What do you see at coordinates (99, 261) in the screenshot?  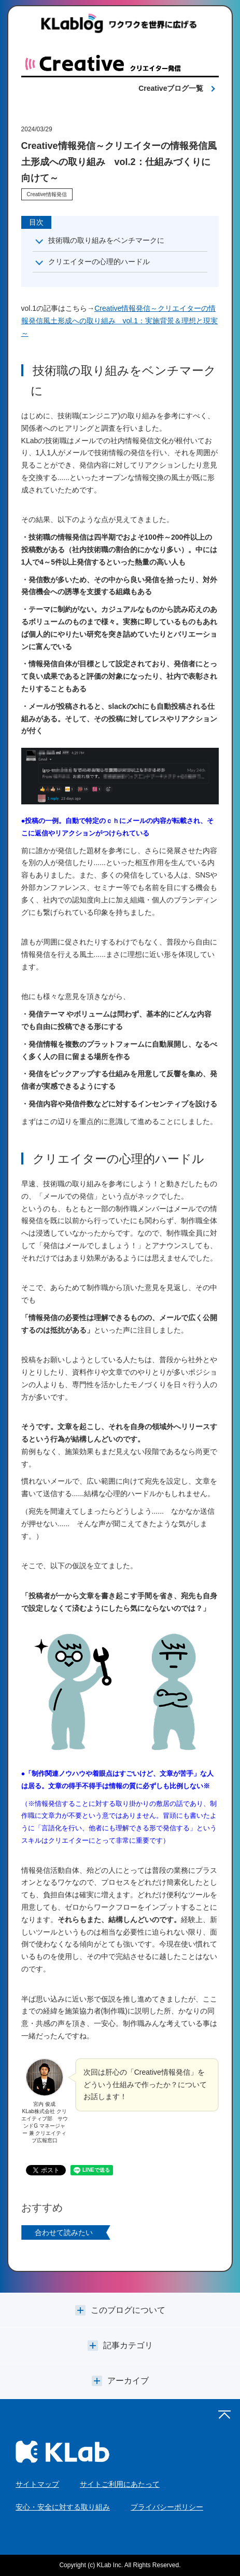 I see `クリエイターの心理的ハードル` at bounding box center [99, 261].